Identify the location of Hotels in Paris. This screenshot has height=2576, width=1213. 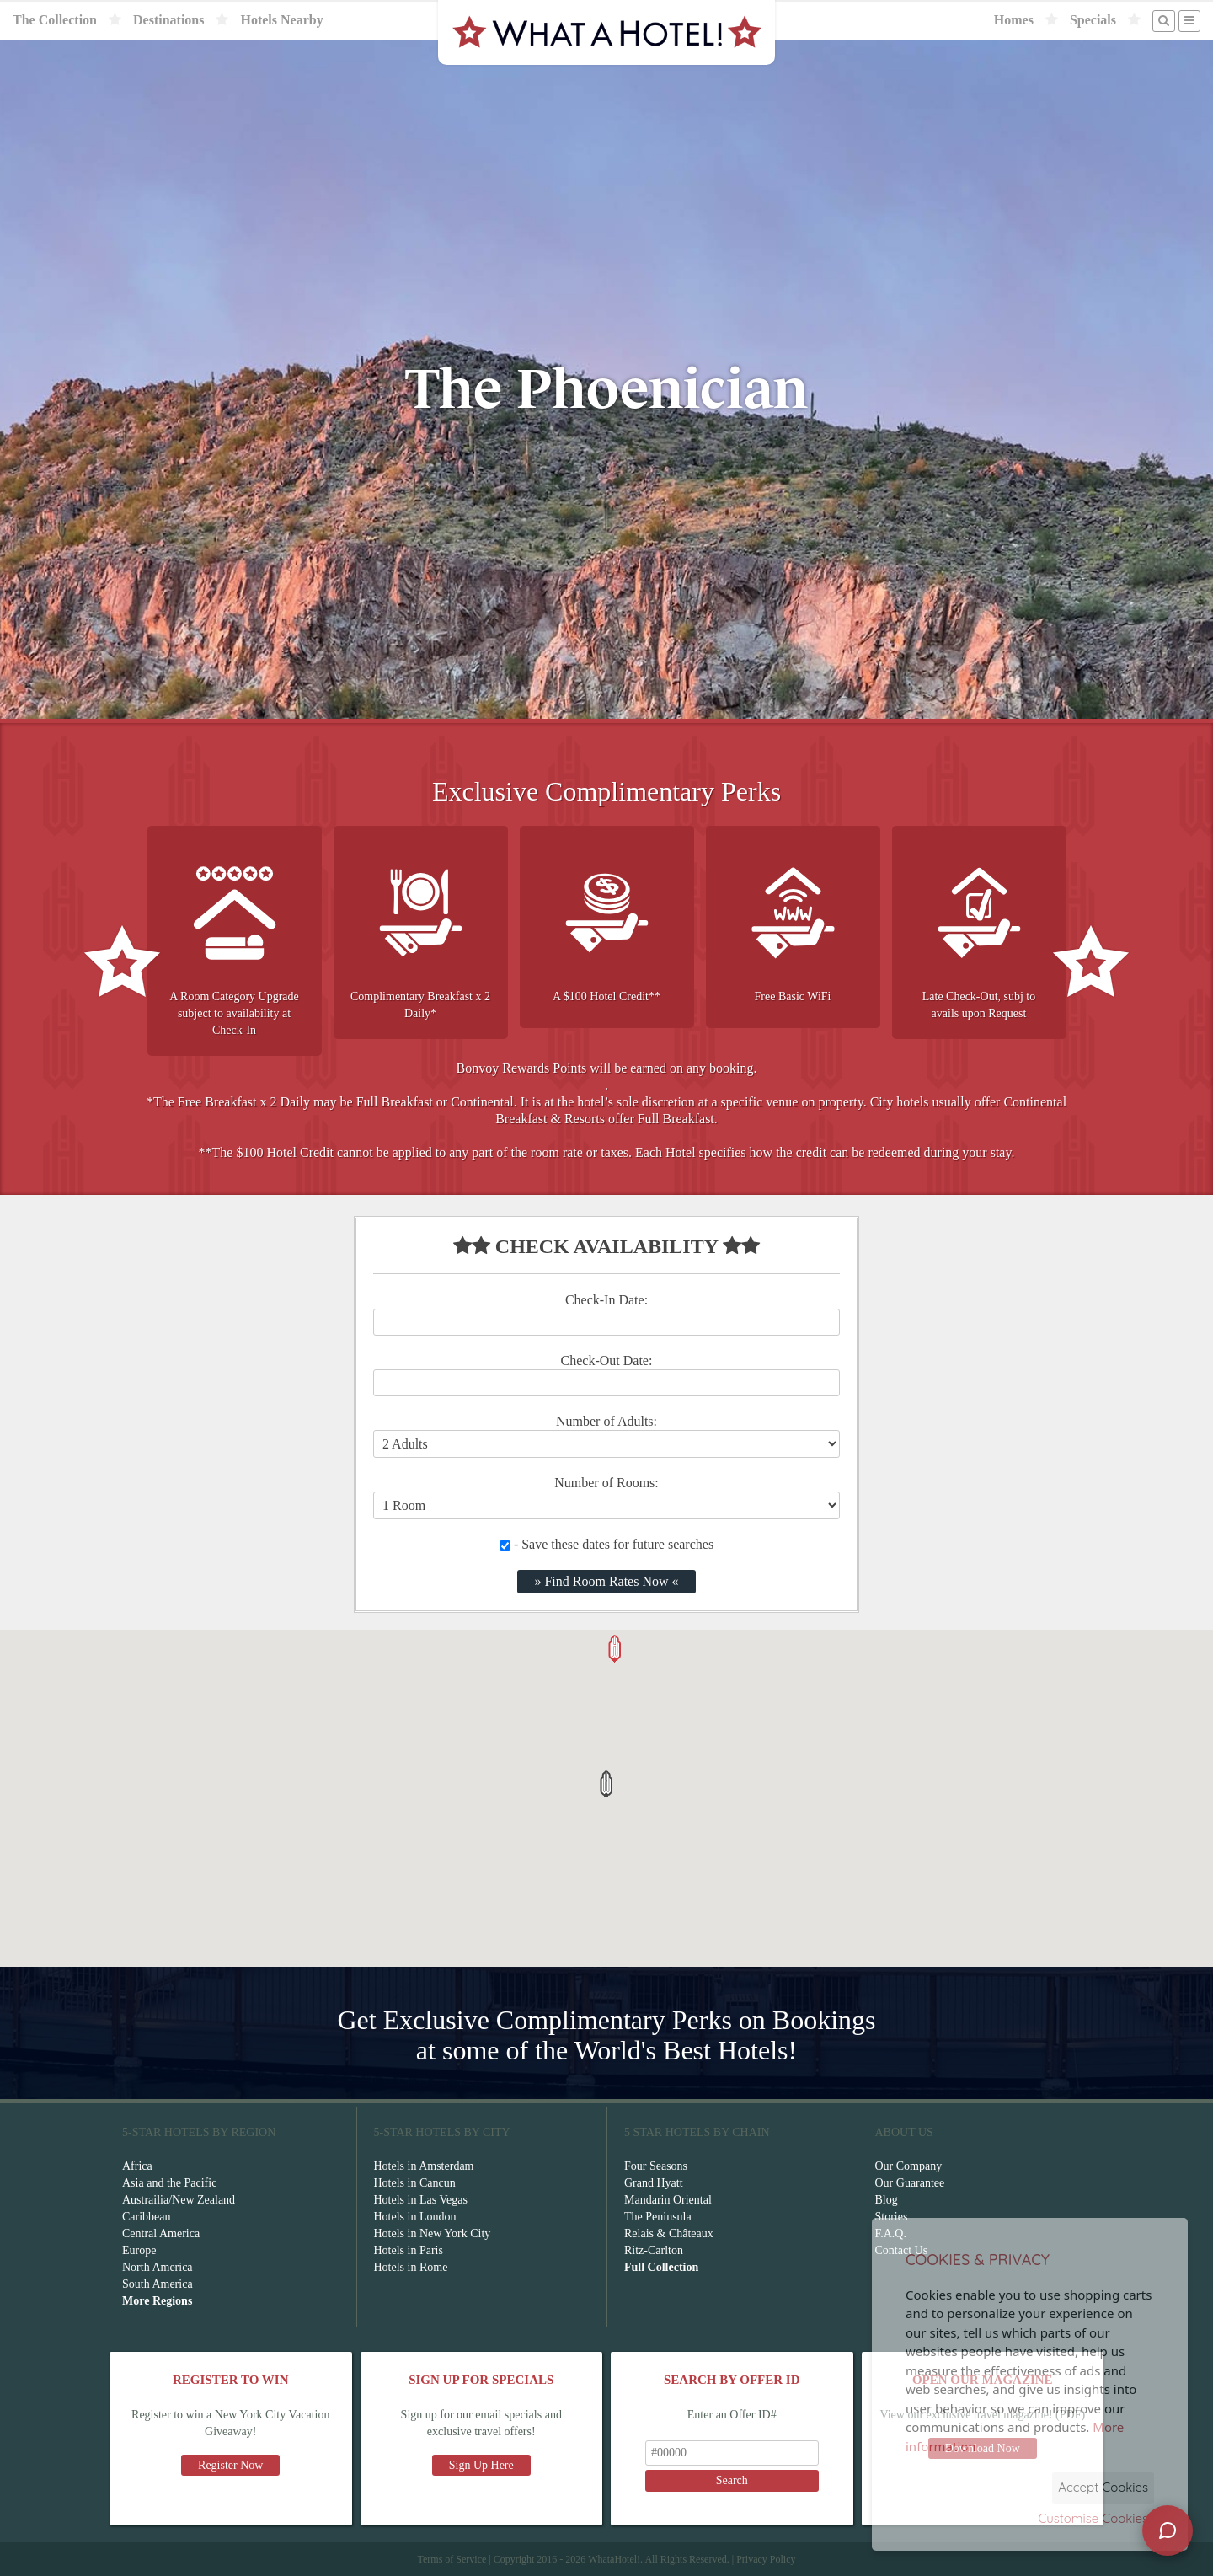
(408, 2250).